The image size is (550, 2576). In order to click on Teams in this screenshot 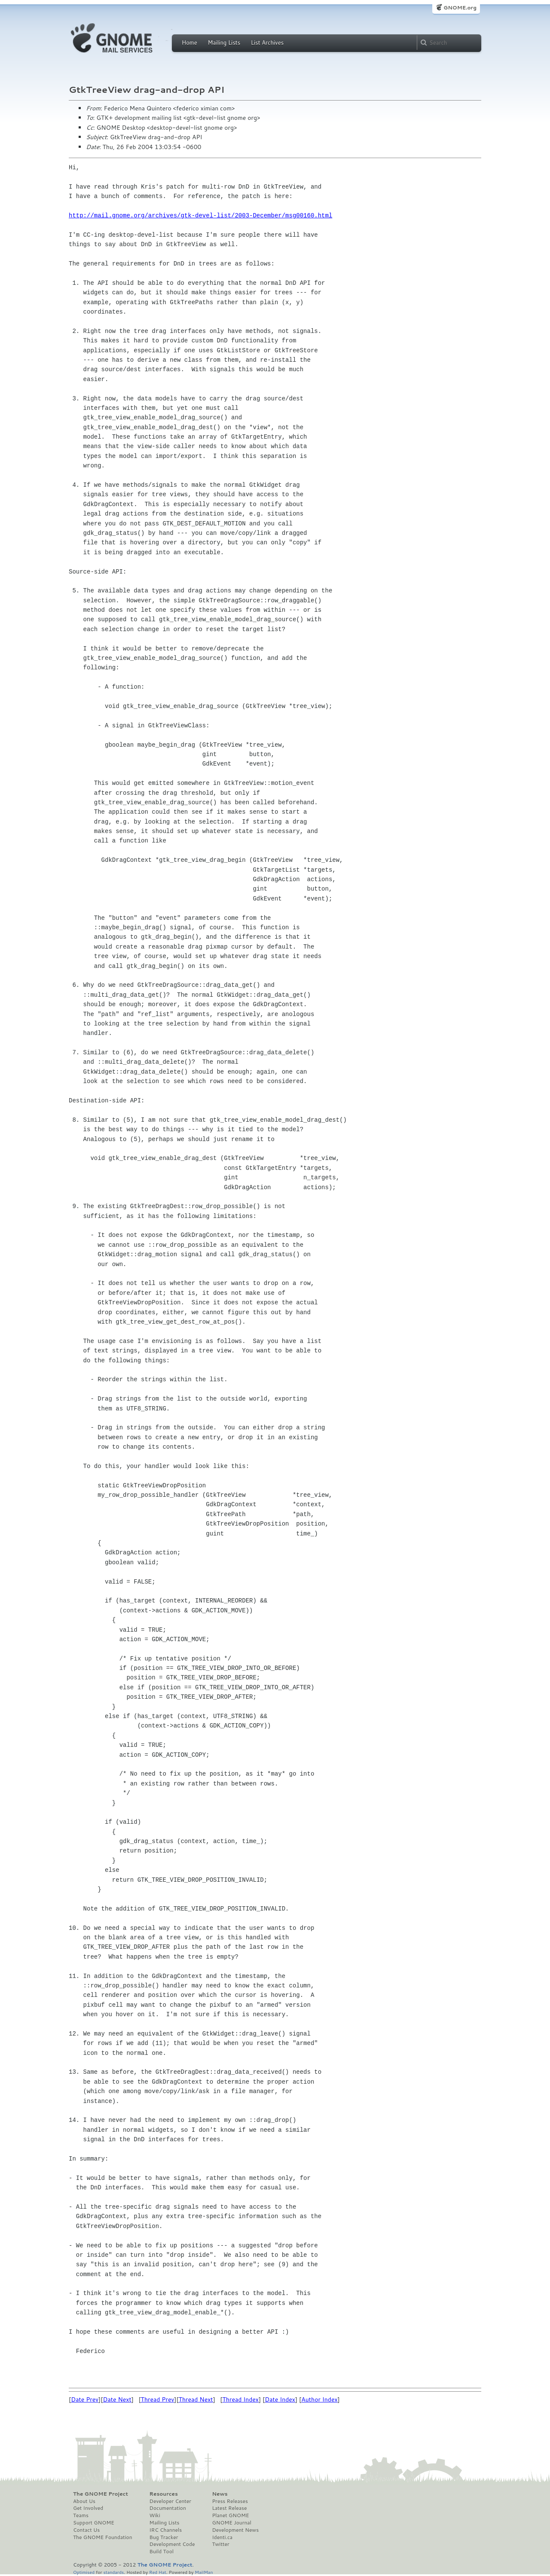, I will do `click(81, 2515)`.